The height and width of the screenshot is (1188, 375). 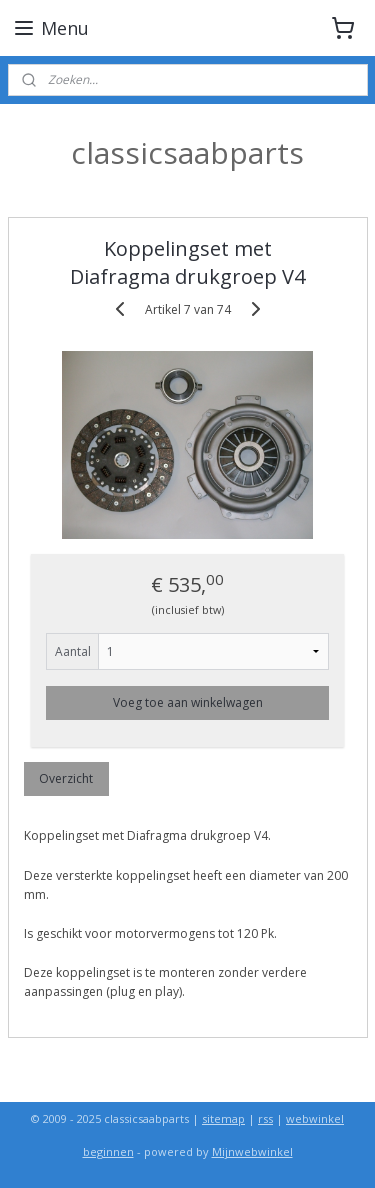 I want to click on Mijnwebwinkel, so click(x=252, y=1151).